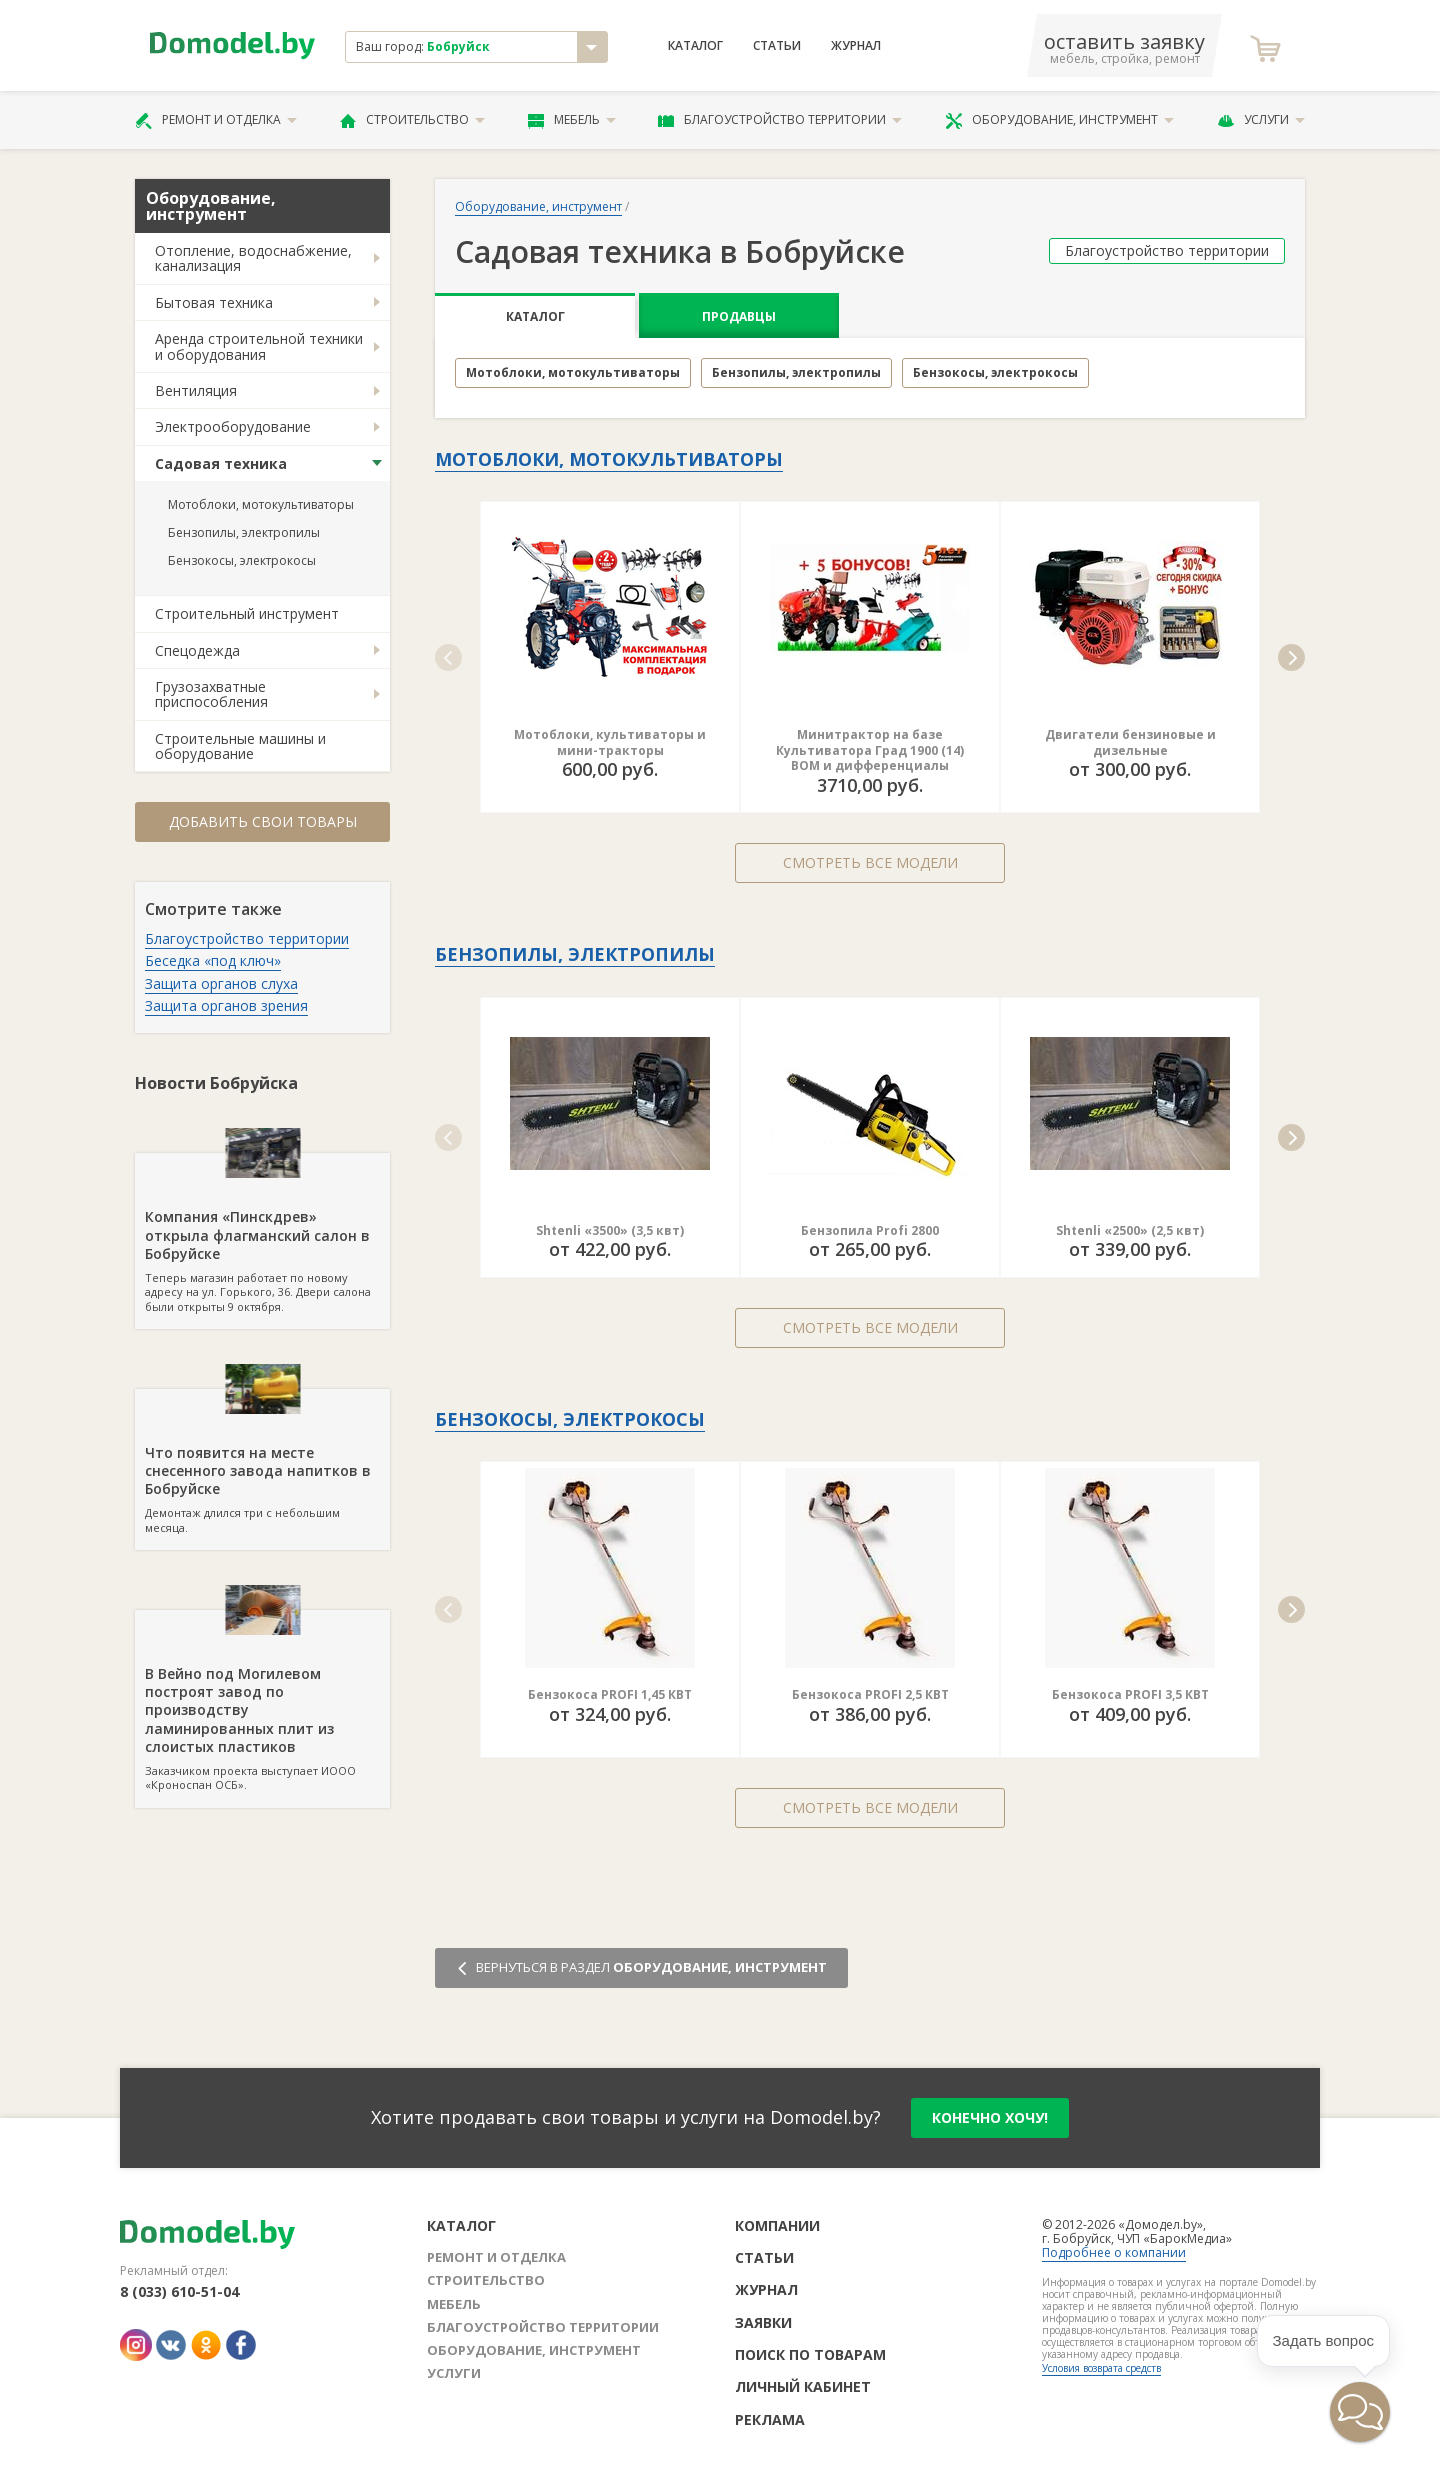  What do you see at coordinates (610, 1230) in the screenshot?
I see `Shtenli «3500» (3,5 квт)` at bounding box center [610, 1230].